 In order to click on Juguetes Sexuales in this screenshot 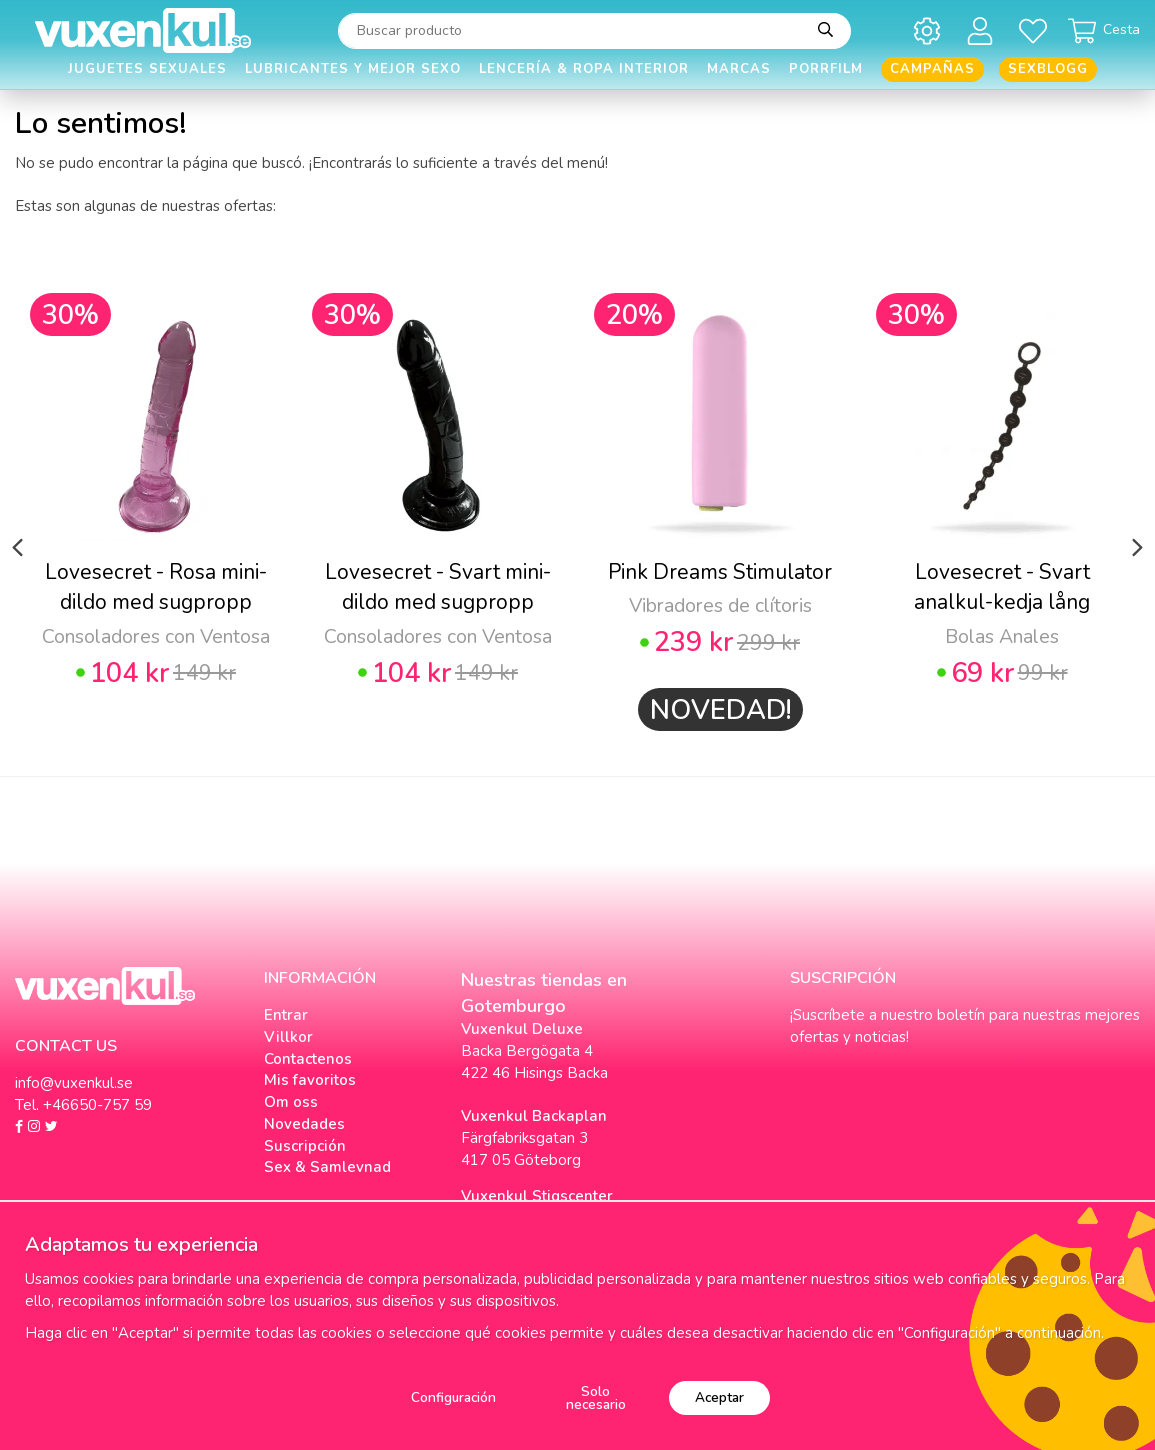, I will do `click(147, 69)`.